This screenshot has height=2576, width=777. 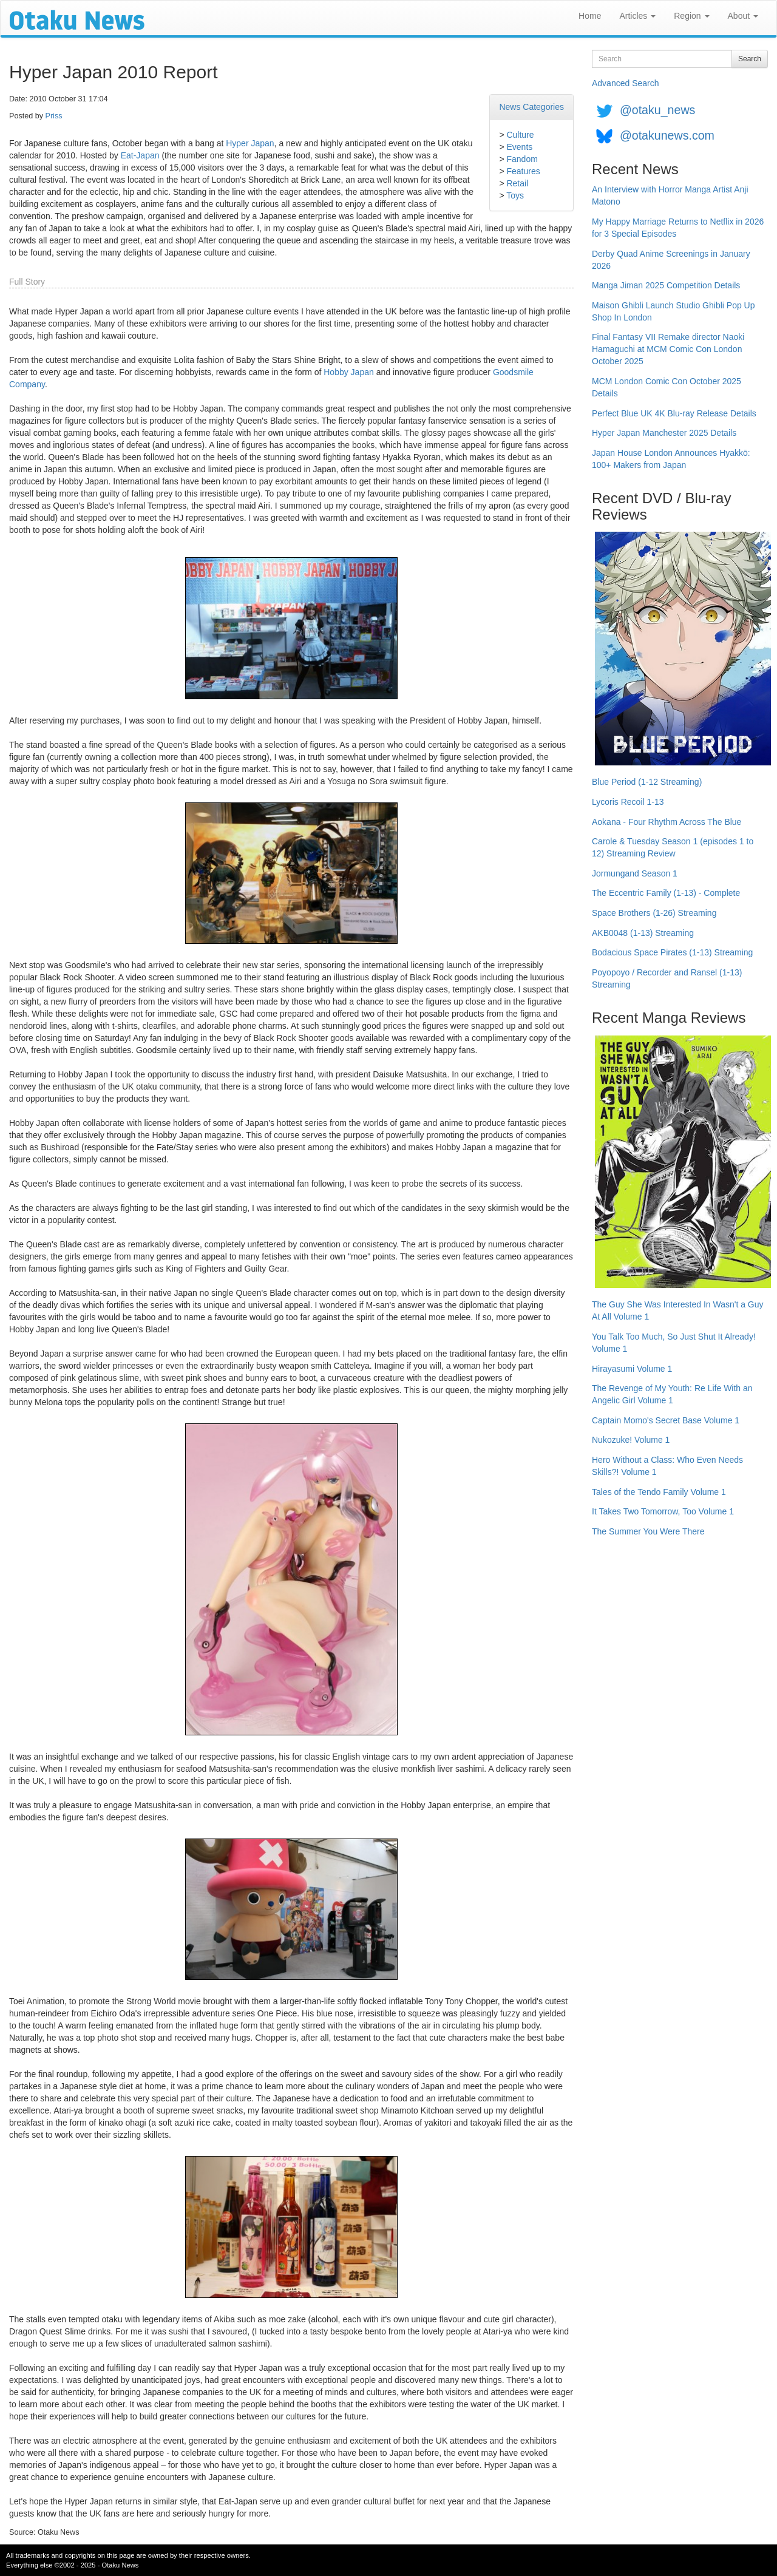 What do you see at coordinates (590, 16) in the screenshot?
I see `Home` at bounding box center [590, 16].